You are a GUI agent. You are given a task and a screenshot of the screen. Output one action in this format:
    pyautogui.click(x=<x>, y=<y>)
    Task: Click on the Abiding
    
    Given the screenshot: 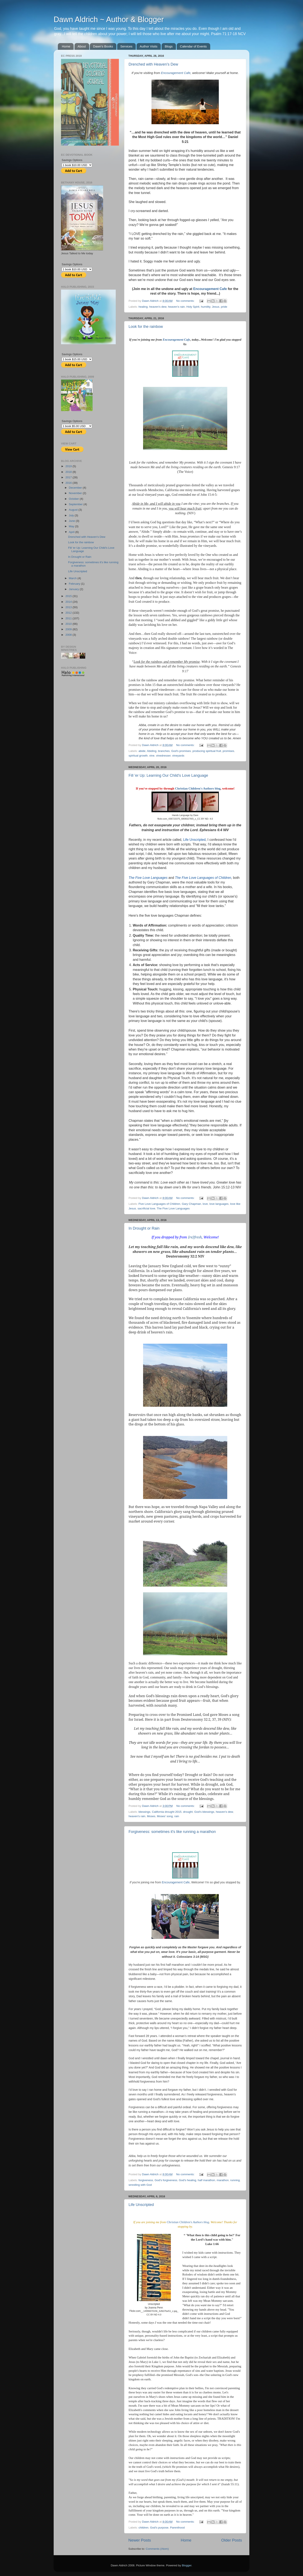 What is the action you would take?
    pyautogui.click(x=151, y=751)
    